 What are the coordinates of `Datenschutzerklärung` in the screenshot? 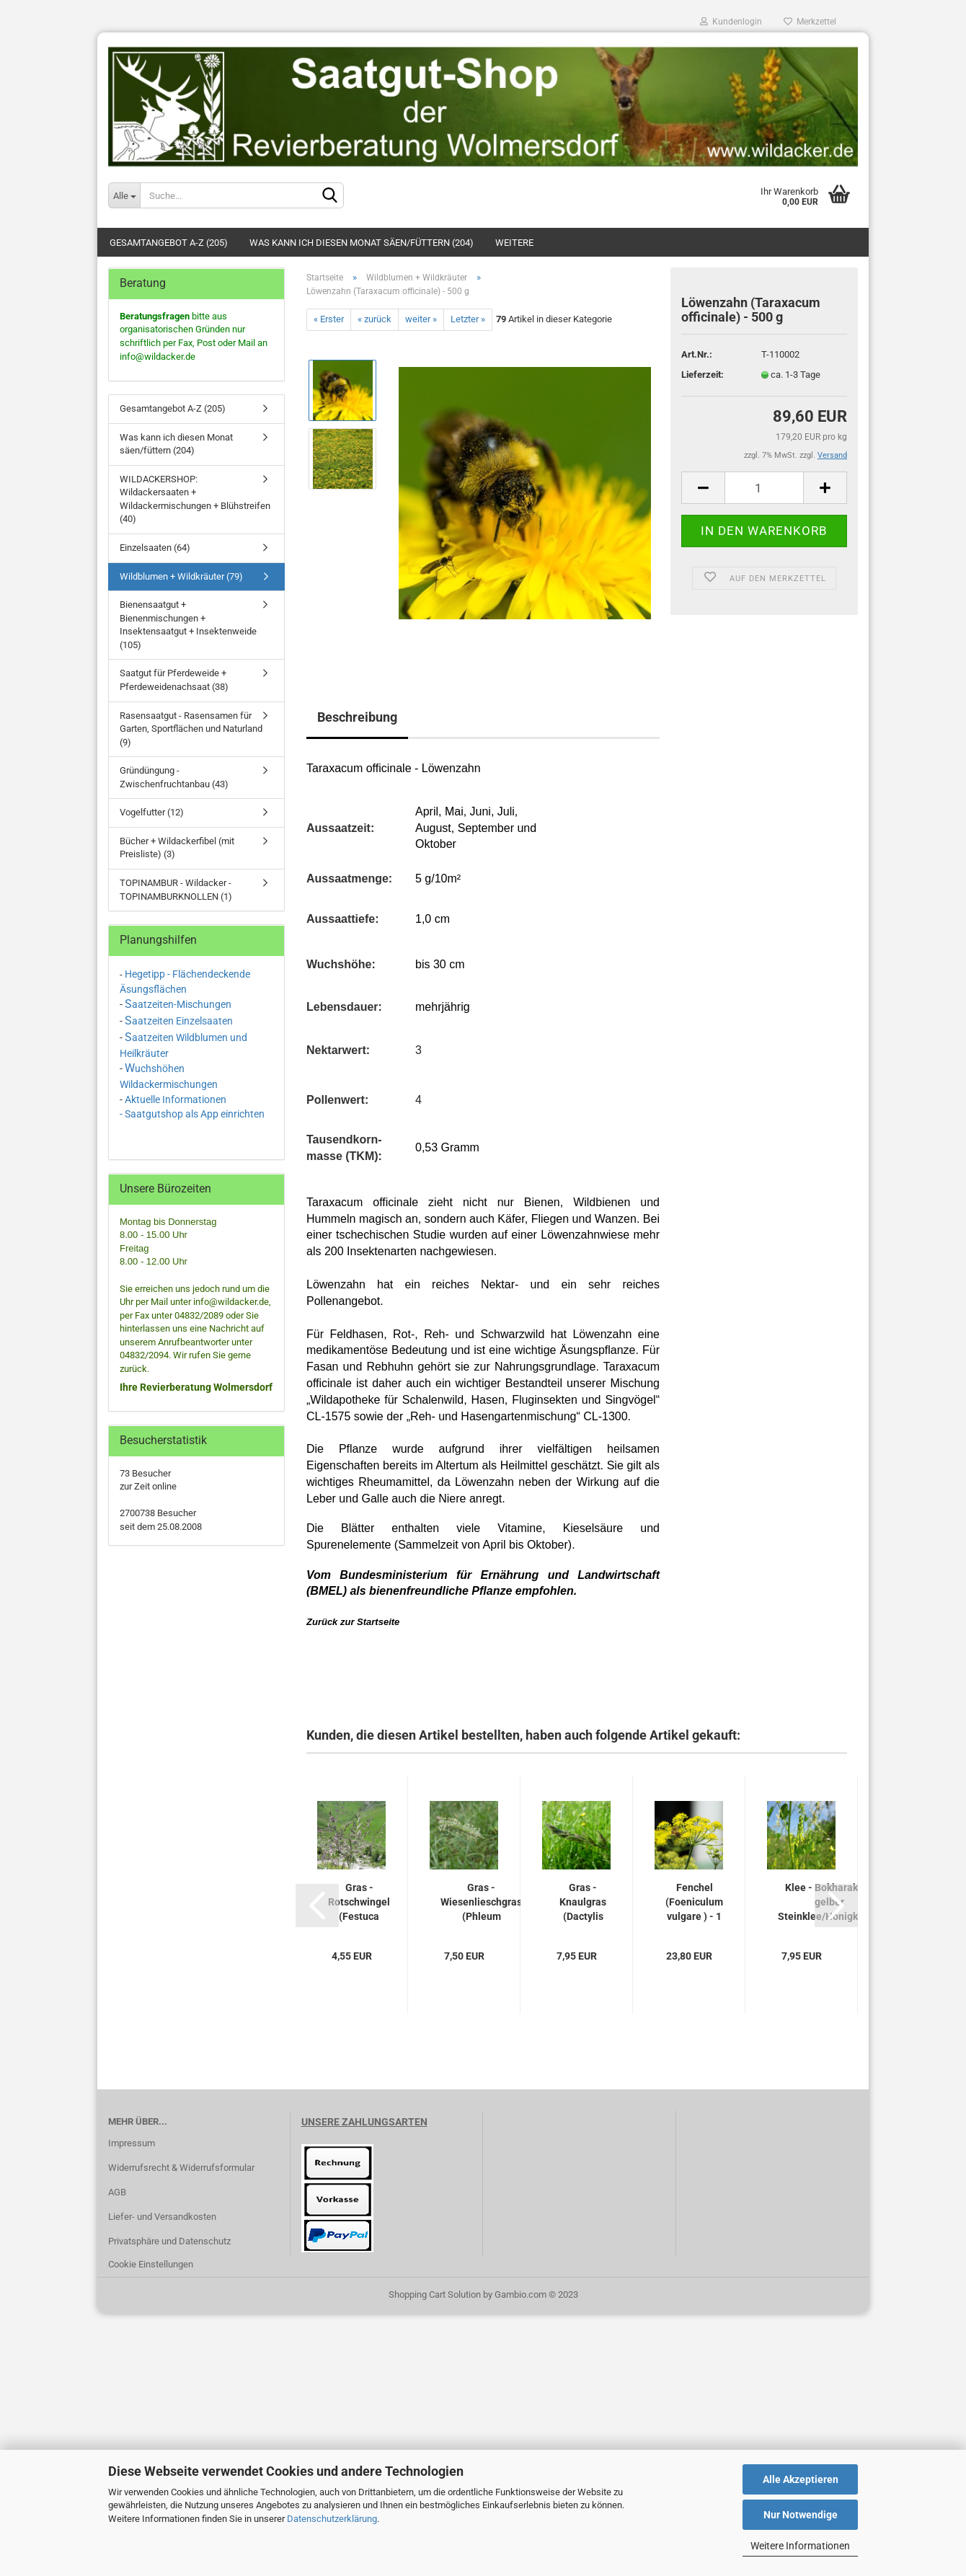 It's located at (332, 2518).